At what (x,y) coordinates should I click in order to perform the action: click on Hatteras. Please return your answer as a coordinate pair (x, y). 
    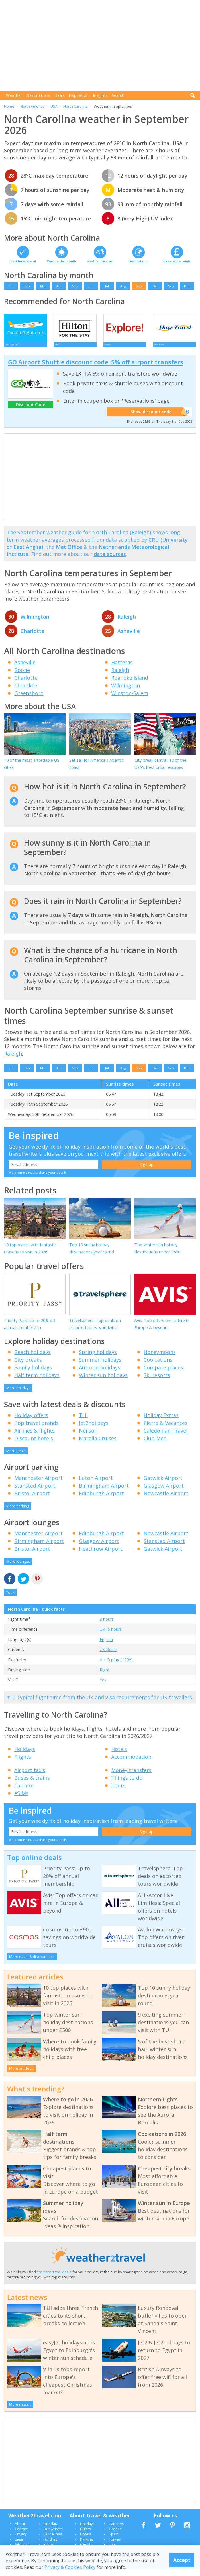
    Looking at the image, I should click on (122, 668).